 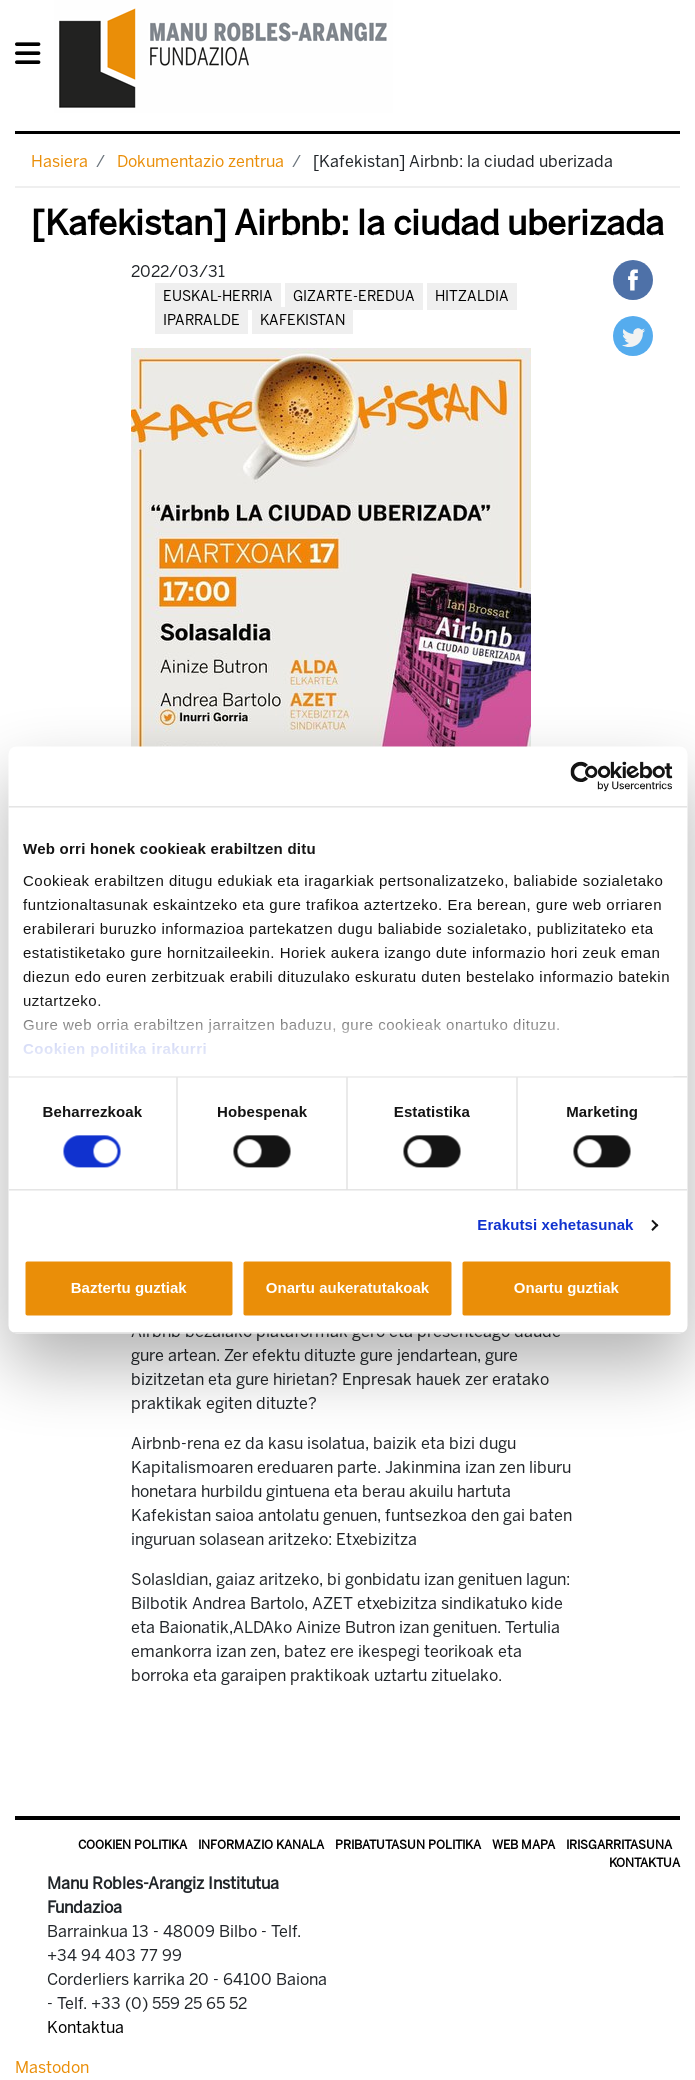 What do you see at coordinates (584, 776) in the screenshot?
I see `[Cookiebot egilea Usercentrics - leiho berri batean irekitzen da]` at bounding box center [584, 776].